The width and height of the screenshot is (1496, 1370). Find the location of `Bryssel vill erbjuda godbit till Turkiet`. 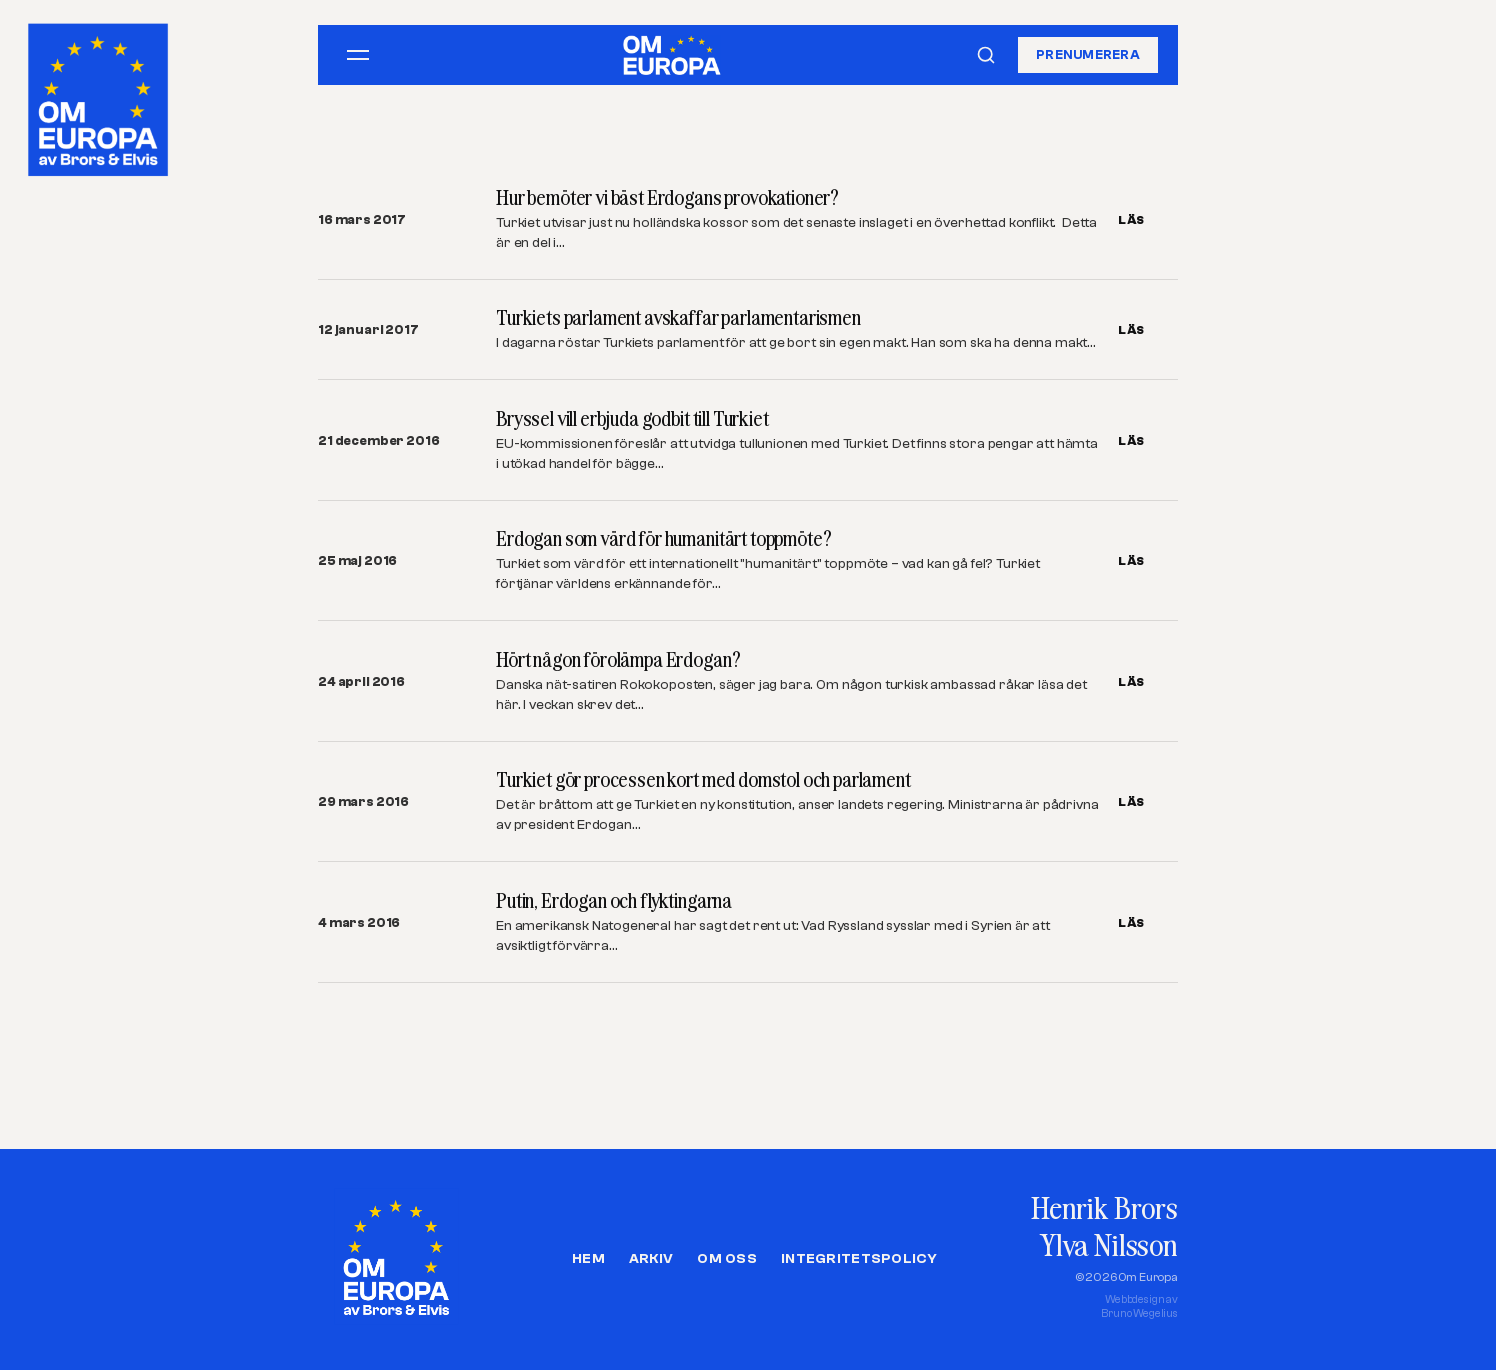

Bryssel vill erbjuda godbit till Turkiet is located at coordinates (632, 418).